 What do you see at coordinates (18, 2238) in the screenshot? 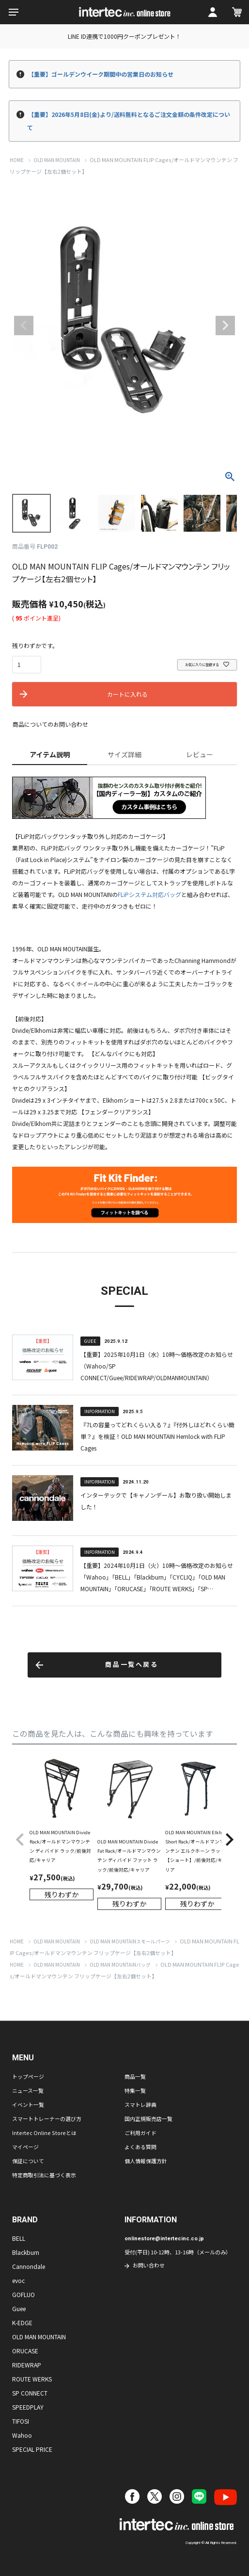
I see `BELL` at bounding box center [18, 2238].